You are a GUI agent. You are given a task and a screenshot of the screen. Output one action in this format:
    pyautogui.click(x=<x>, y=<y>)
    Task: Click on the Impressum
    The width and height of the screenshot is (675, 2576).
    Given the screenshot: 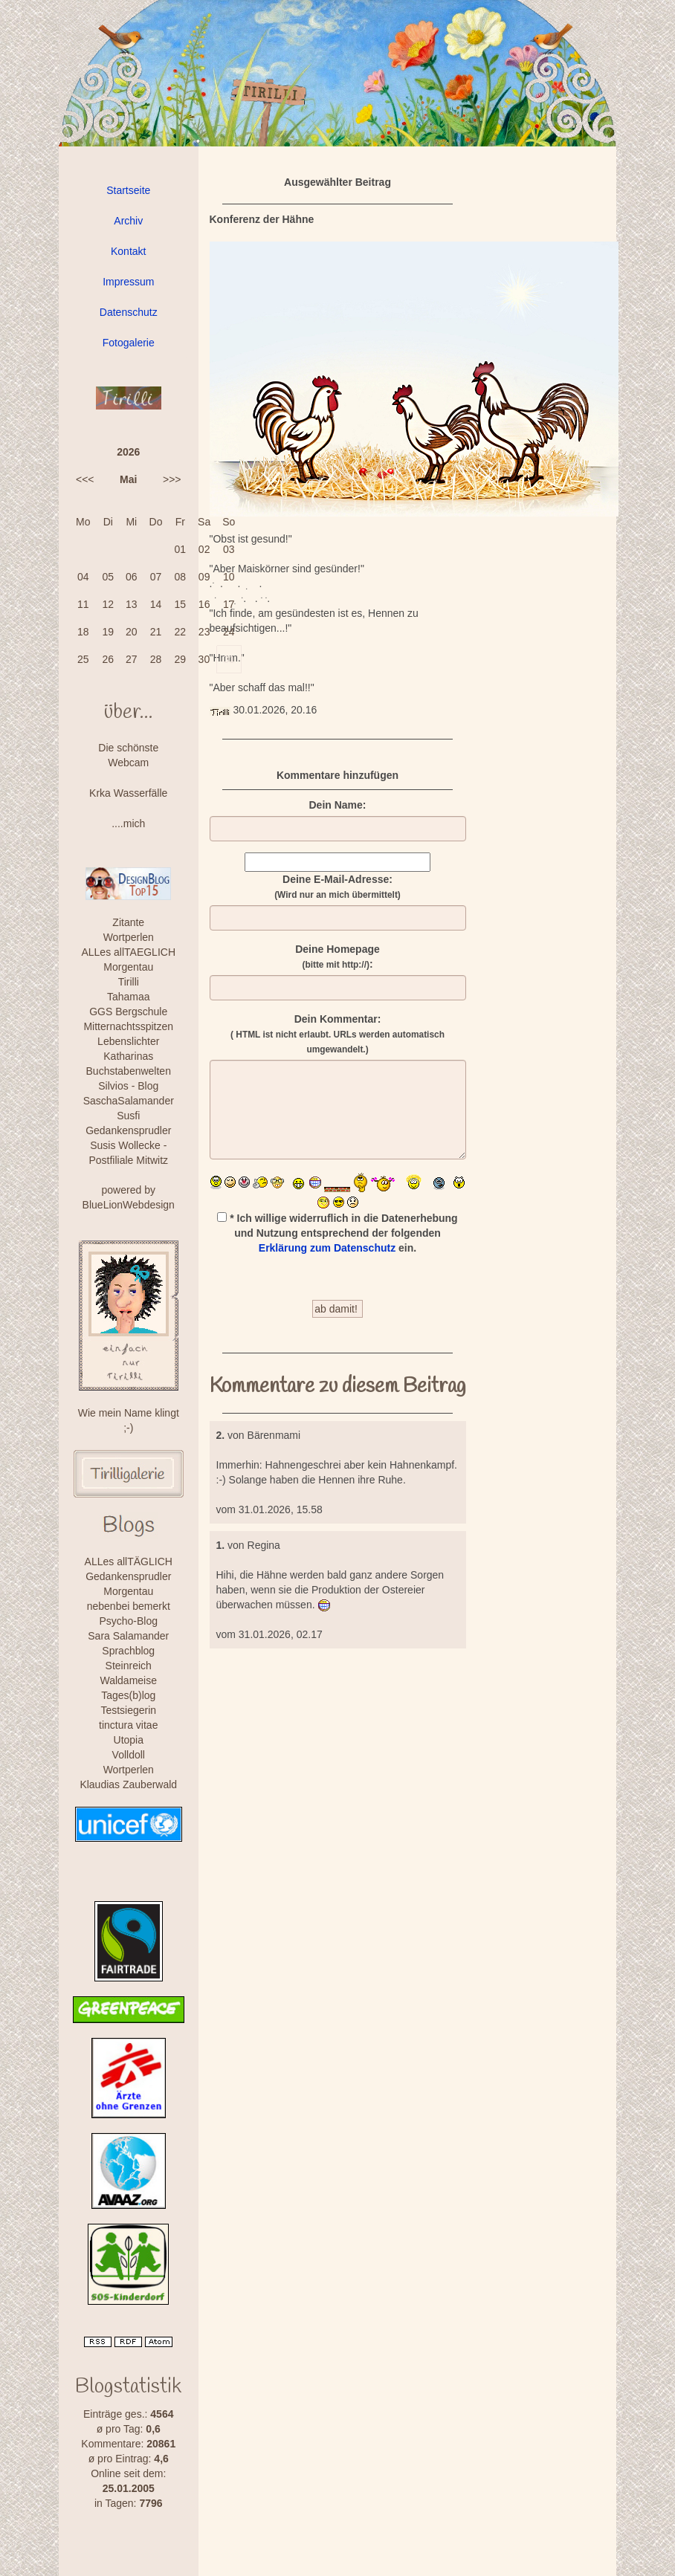 What is the action you would take?
    pyautogui.click(x=128, y=282)
    